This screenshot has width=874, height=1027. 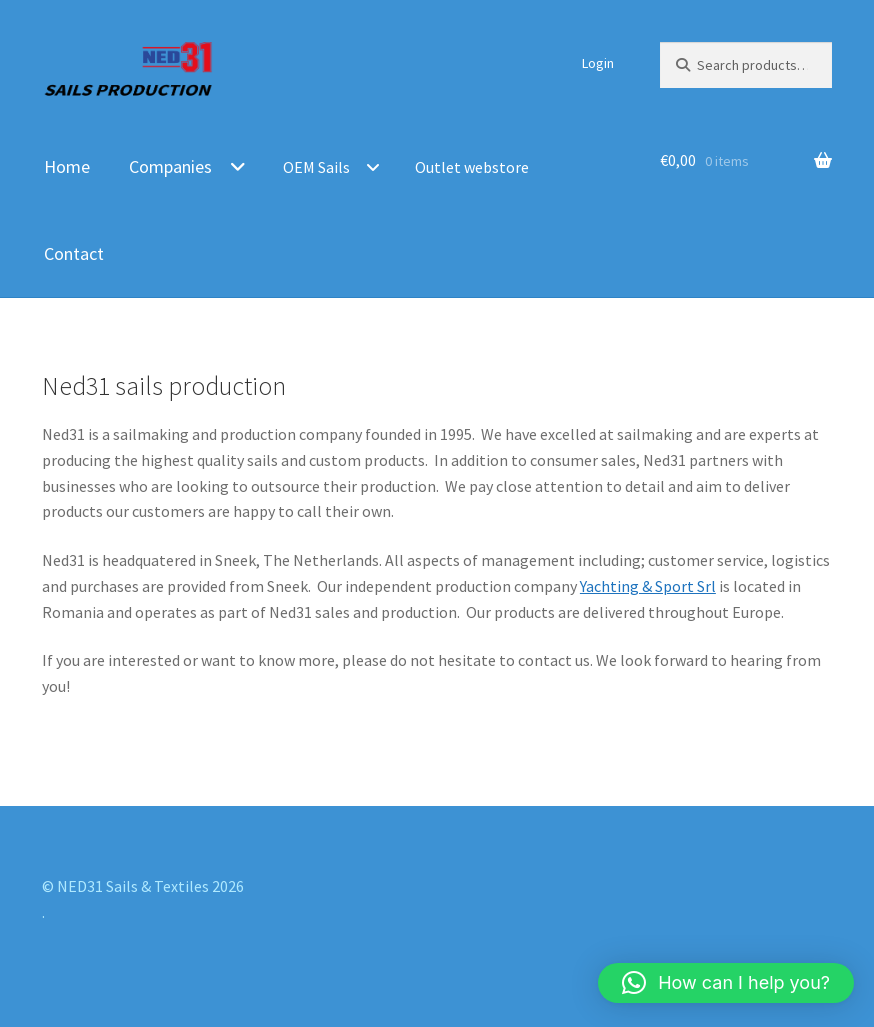 What do you see at coordinates (726, 983) in the screenshot?
I see `[button]` at bounding box center [726, 983].